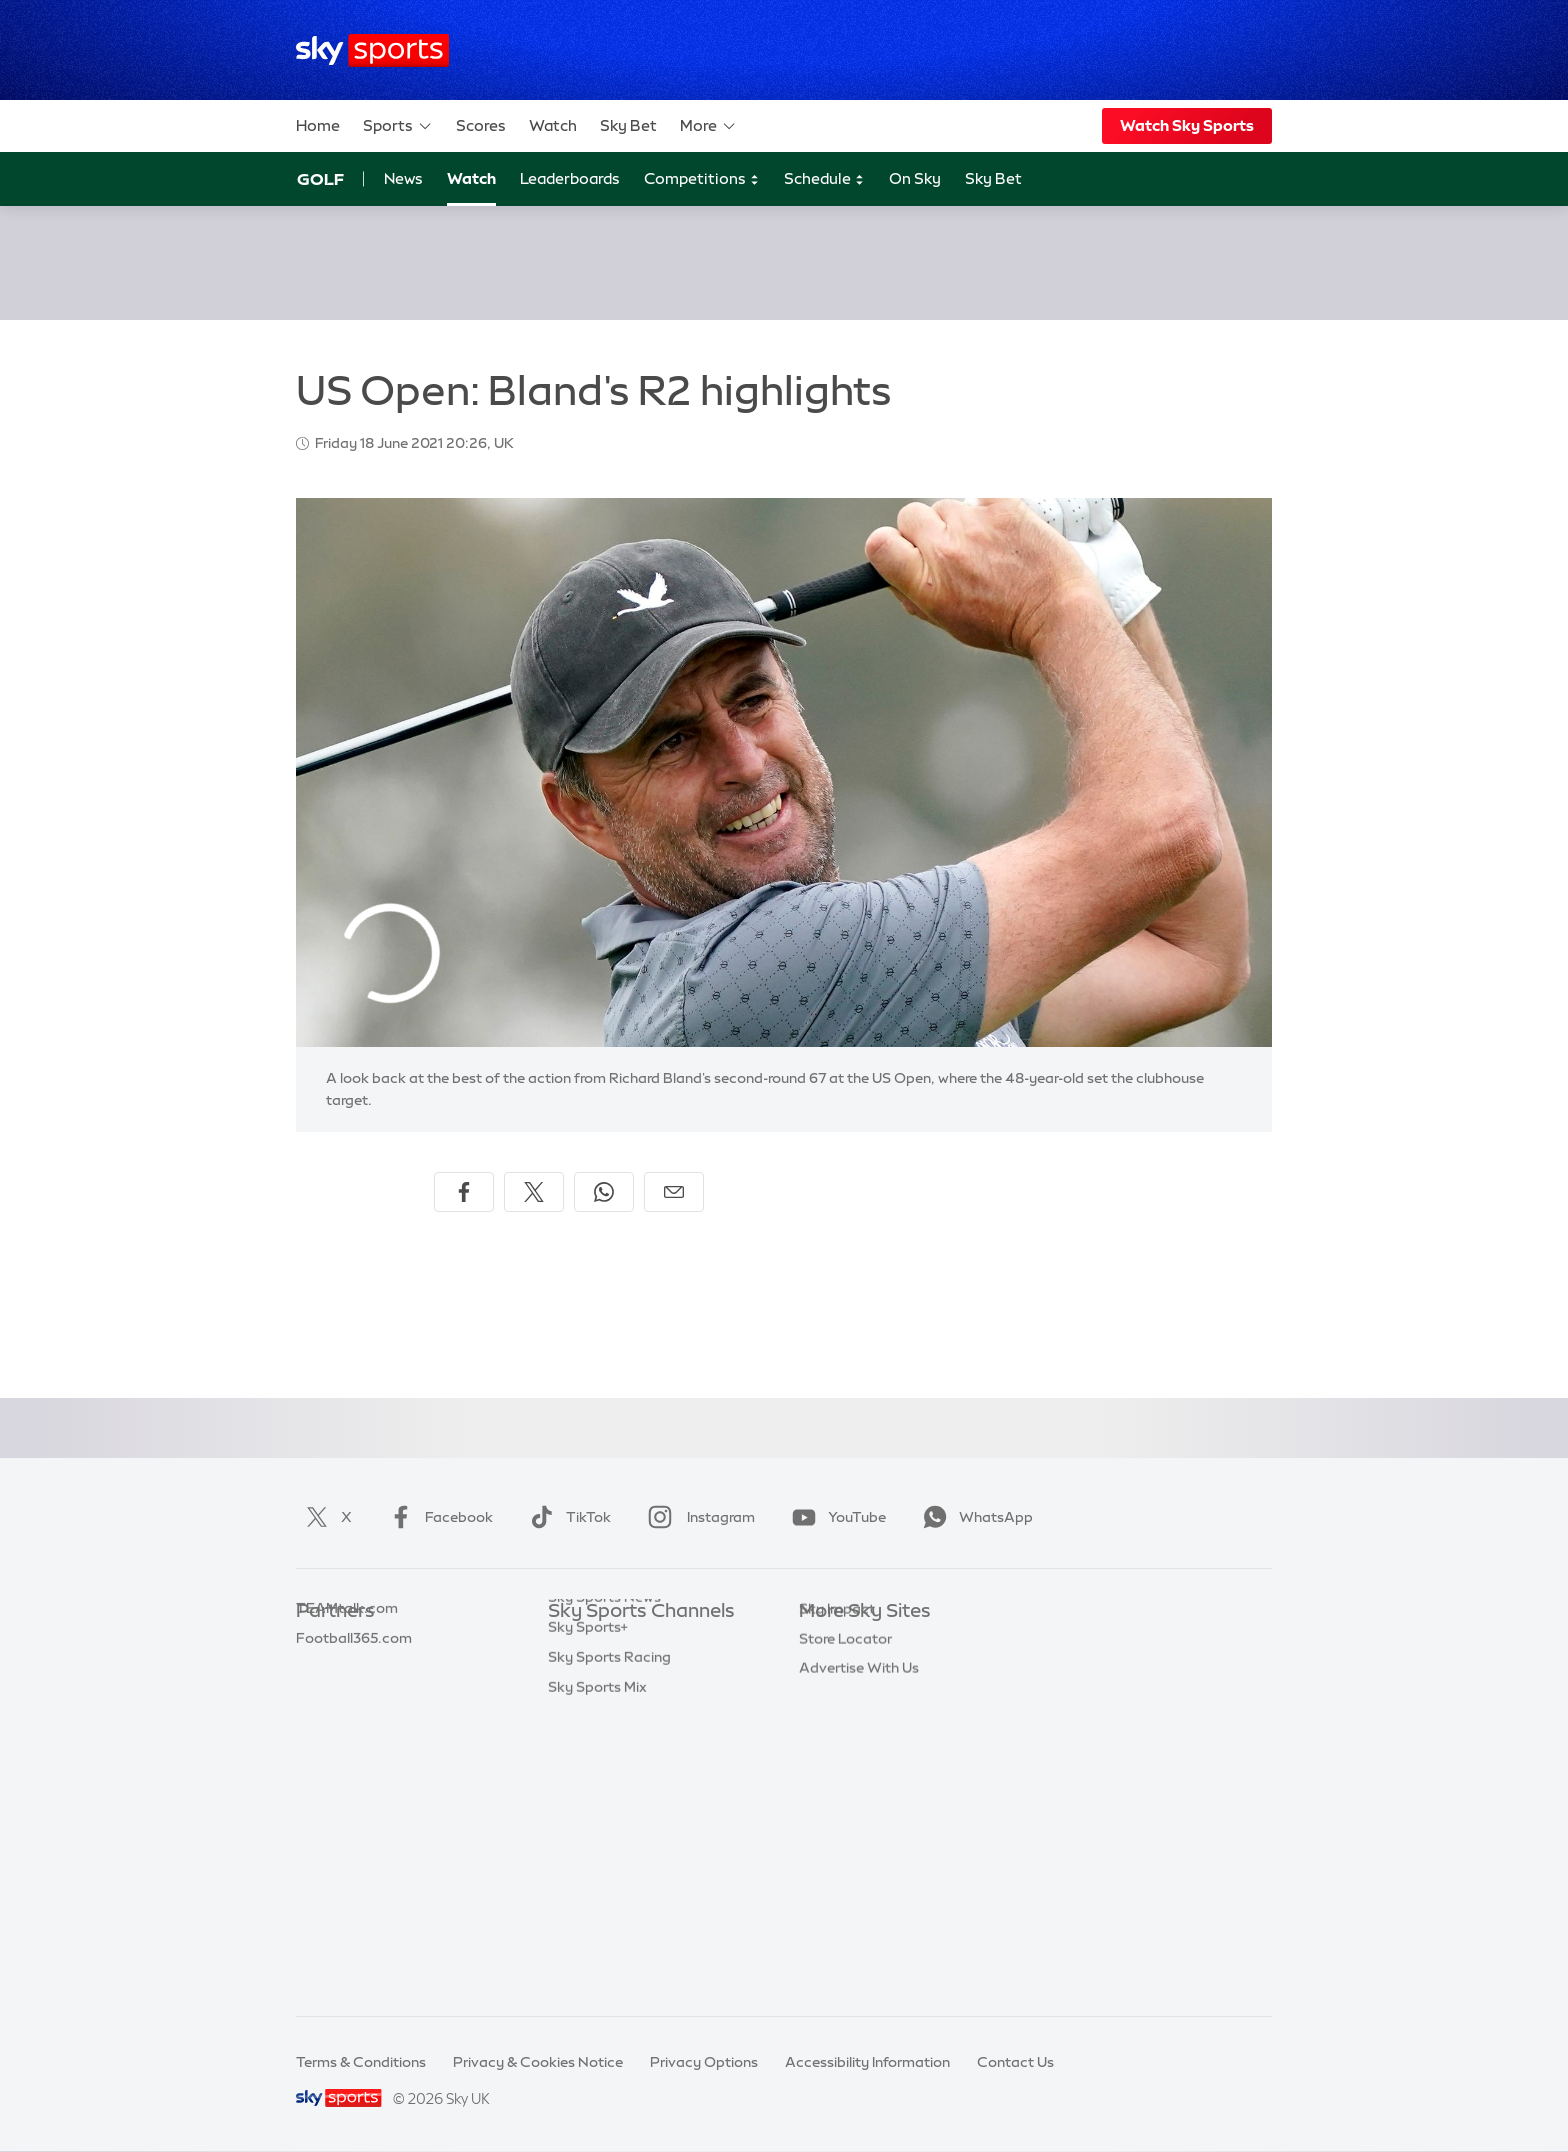 The height and width of the screenshot is (2152, 1568). I want to click on Leaderboards, so click(570, 178).